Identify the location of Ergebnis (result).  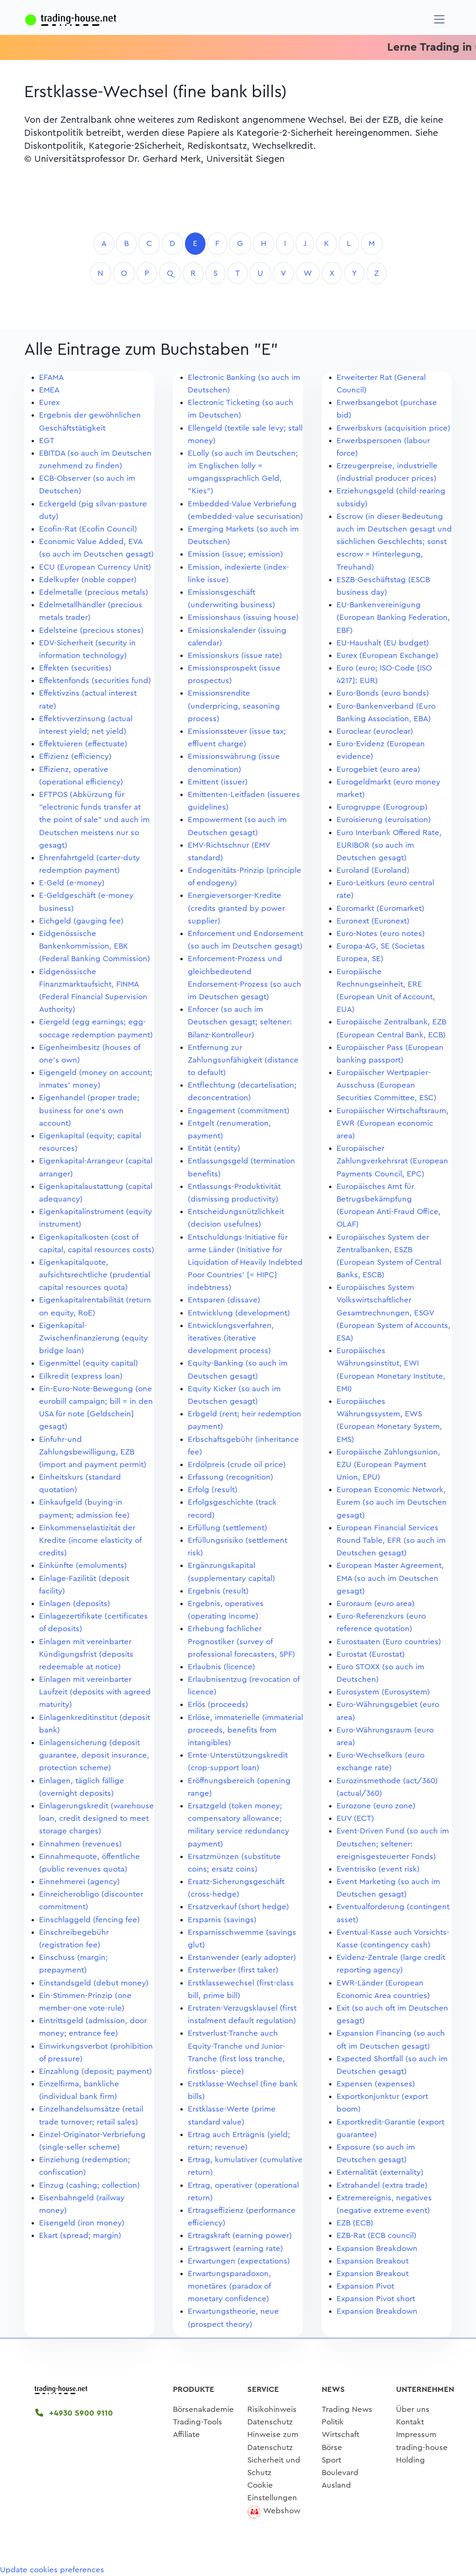
(218, 1591).